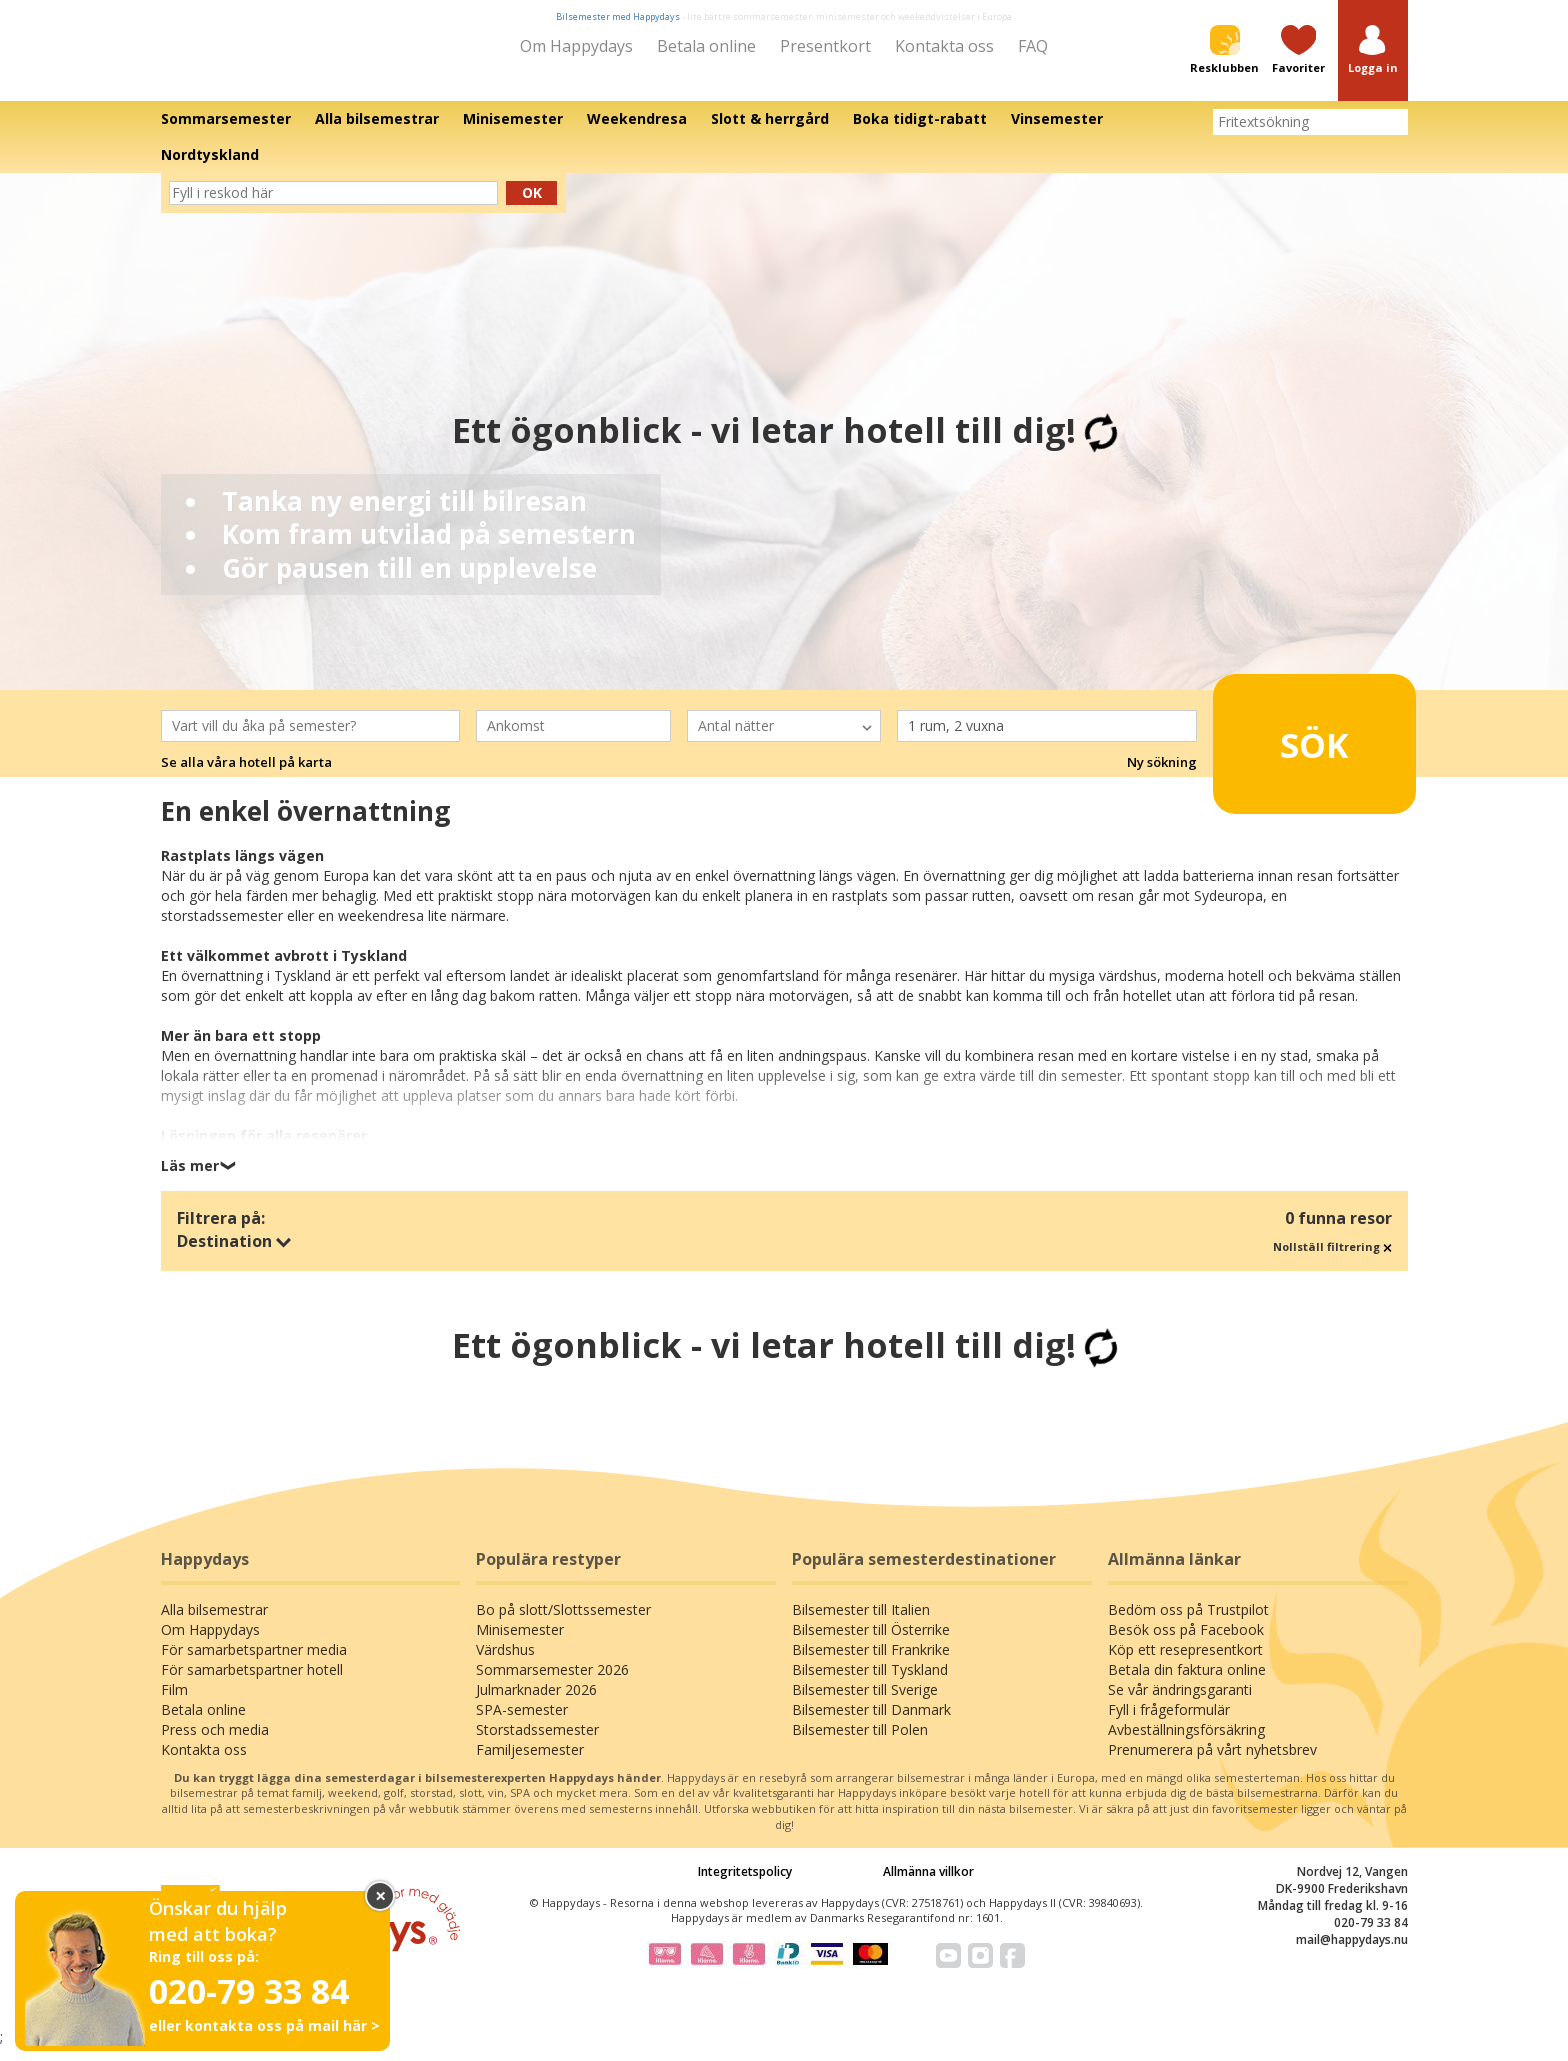 This screenshot has height=2061, width=1568. Describe the element at coordinates (618, 16) in the screenshot. I see `Bilsemester med Happydays` at that location.